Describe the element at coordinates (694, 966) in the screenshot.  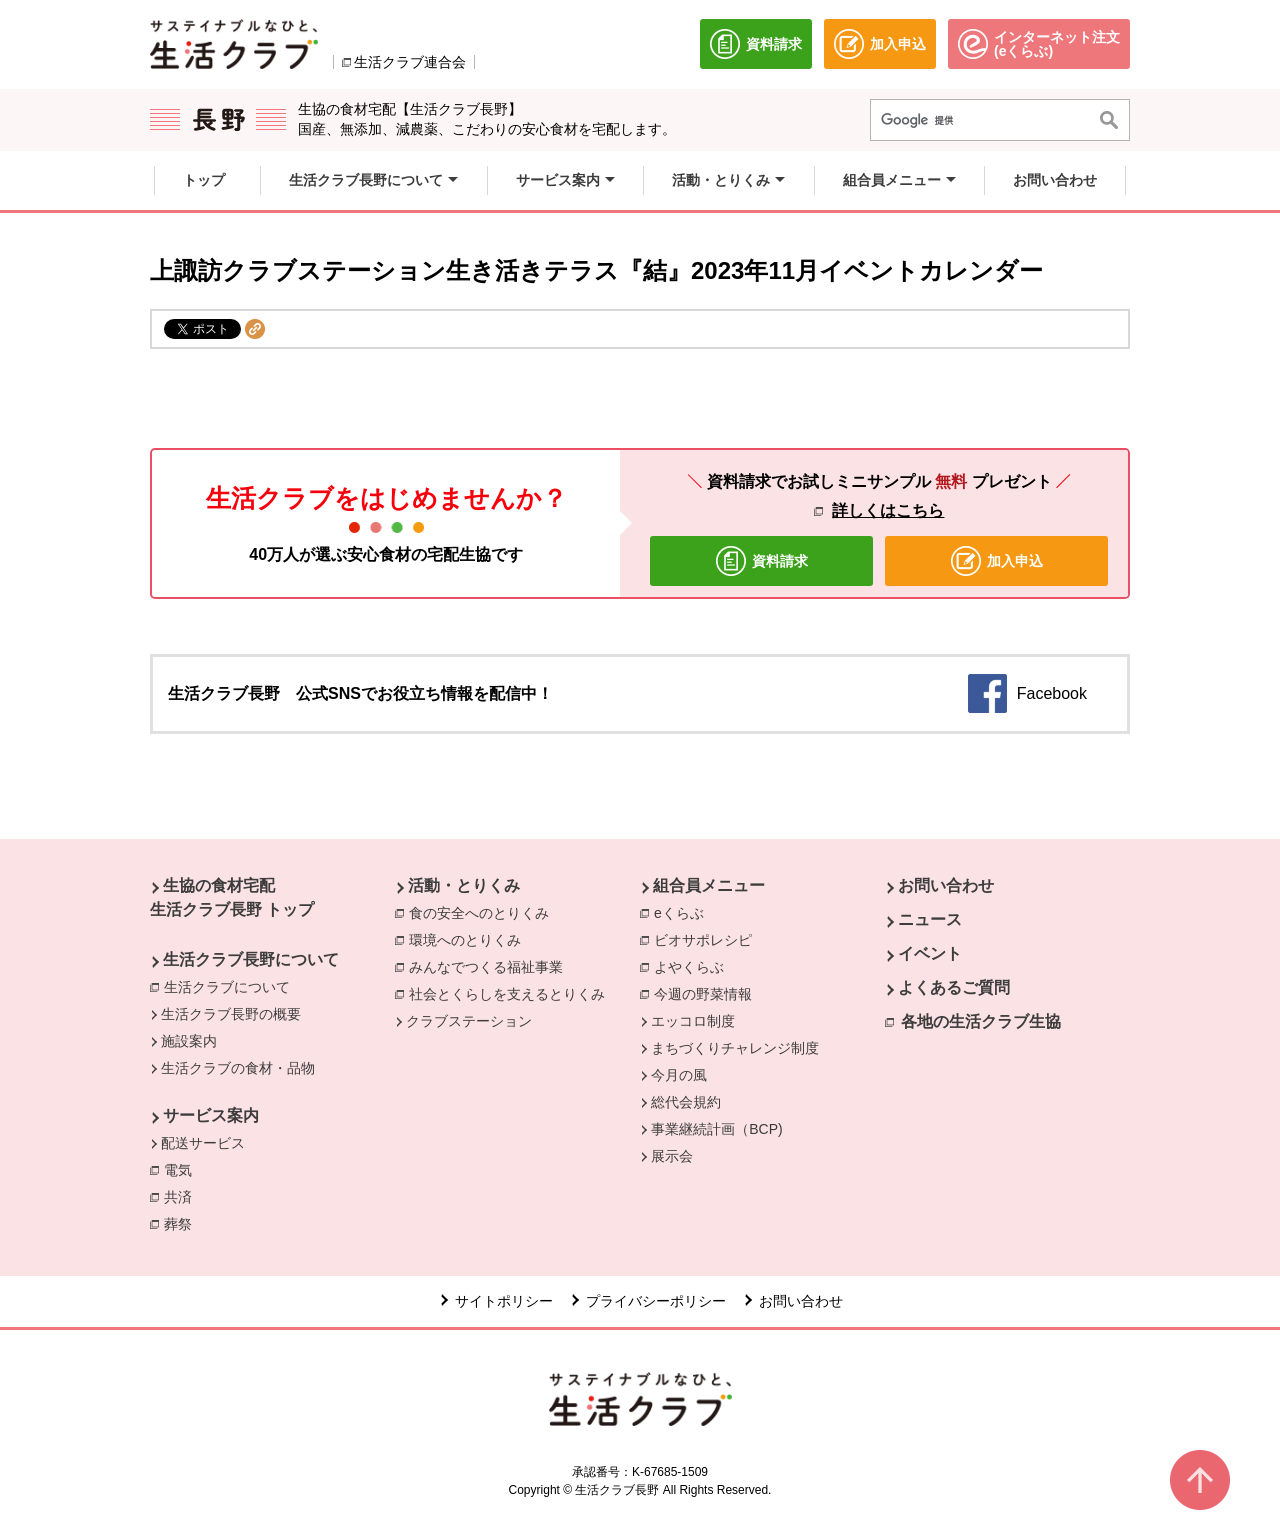
I see `よやくらぶ` at that location.